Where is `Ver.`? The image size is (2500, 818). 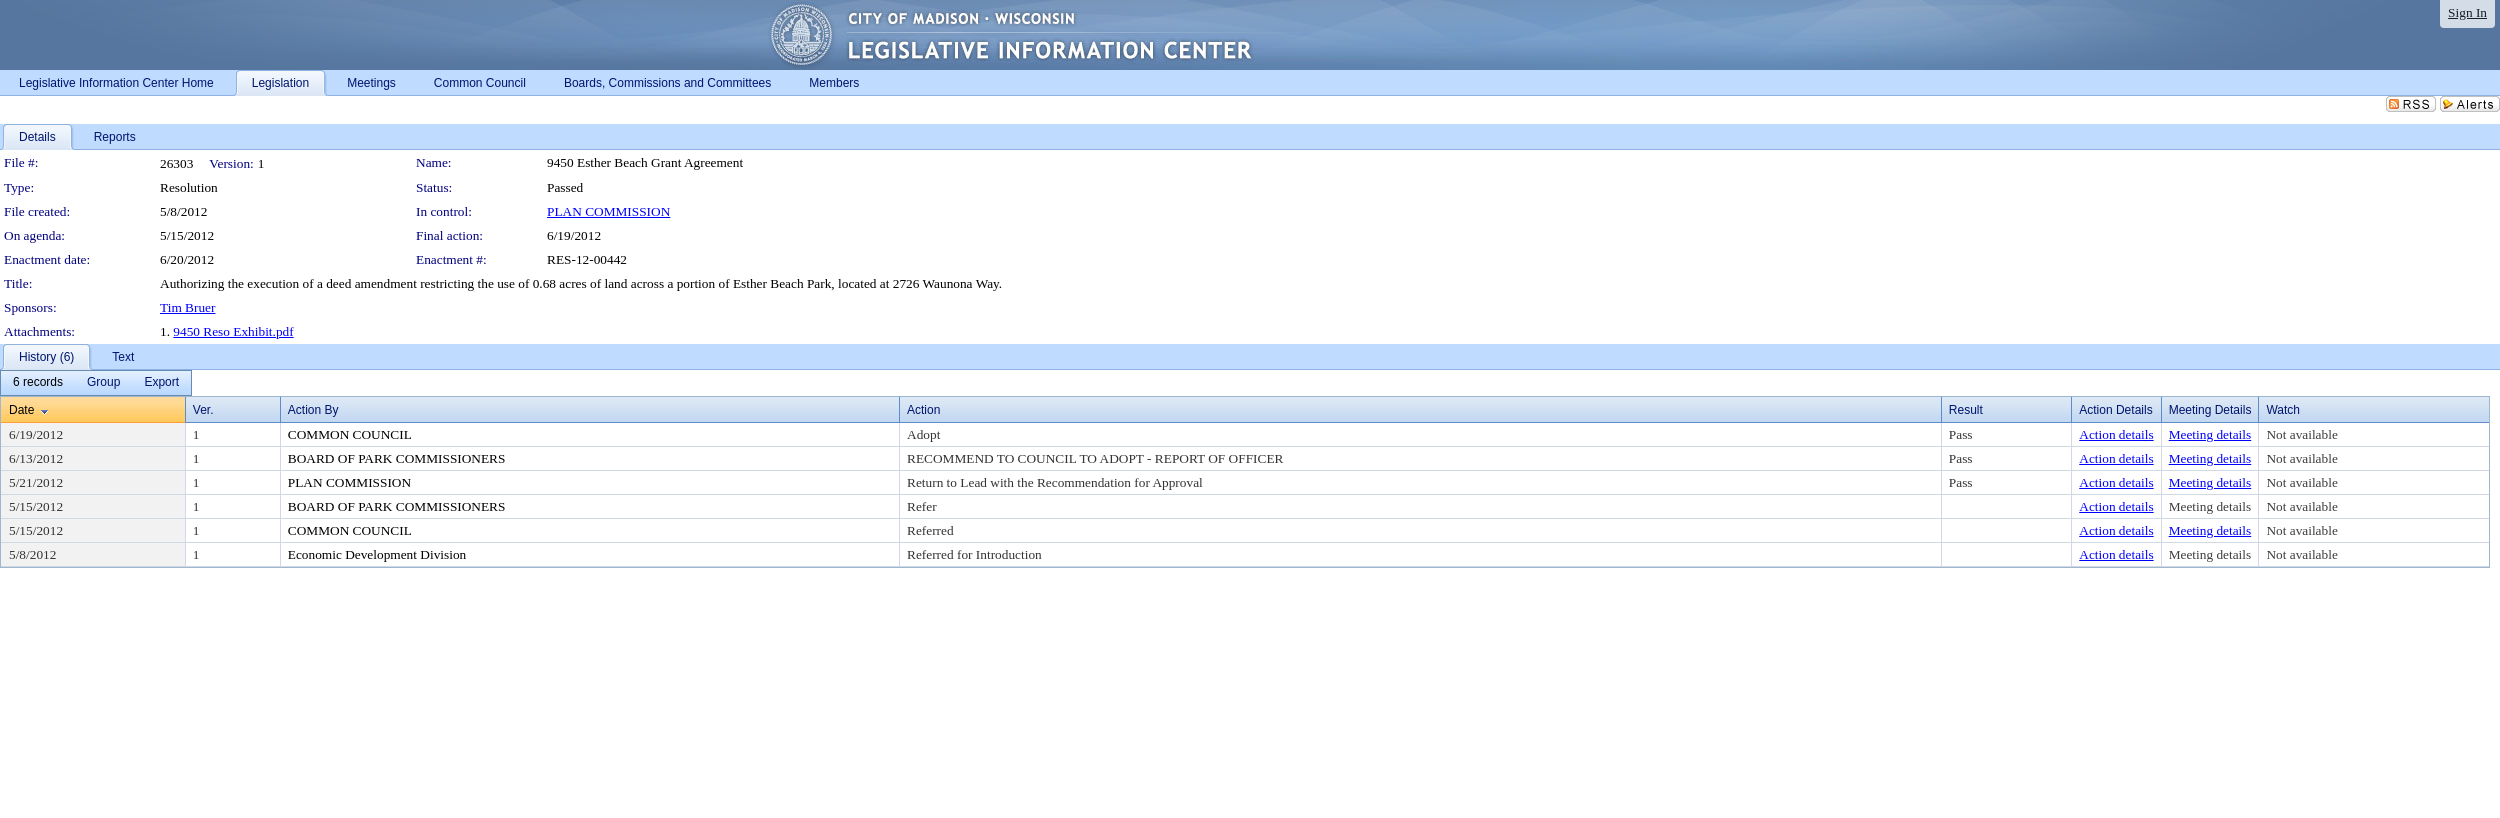
Ver. is located at coordinates (203, 410).